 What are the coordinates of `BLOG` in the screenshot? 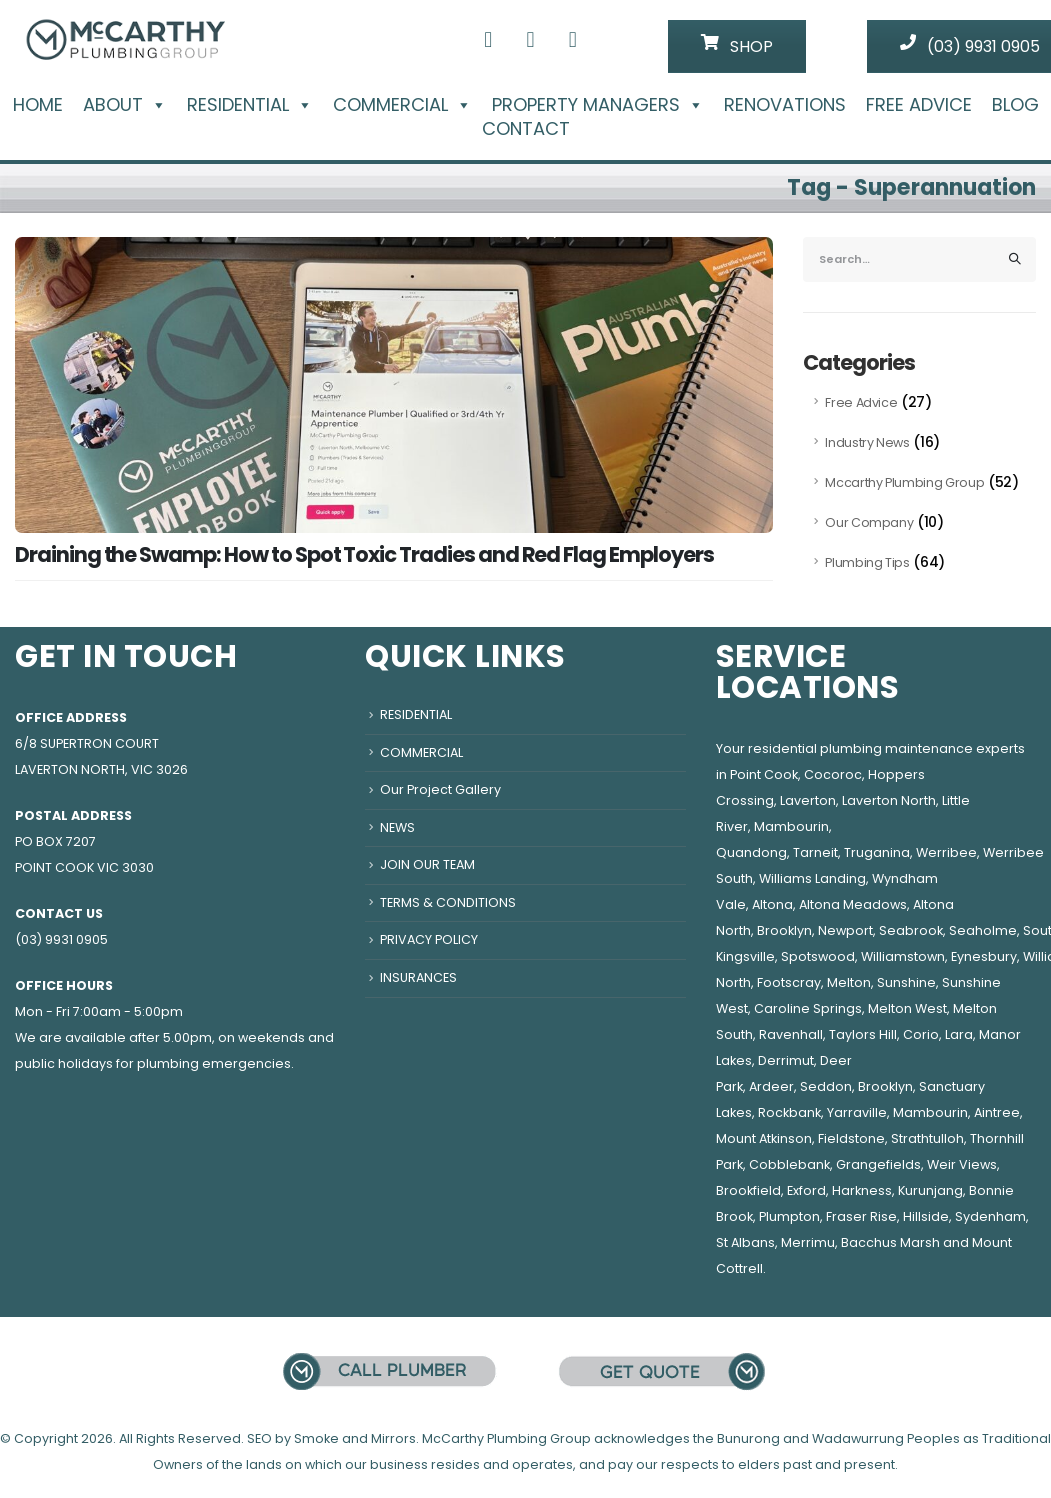 It's located at (1015, 105).